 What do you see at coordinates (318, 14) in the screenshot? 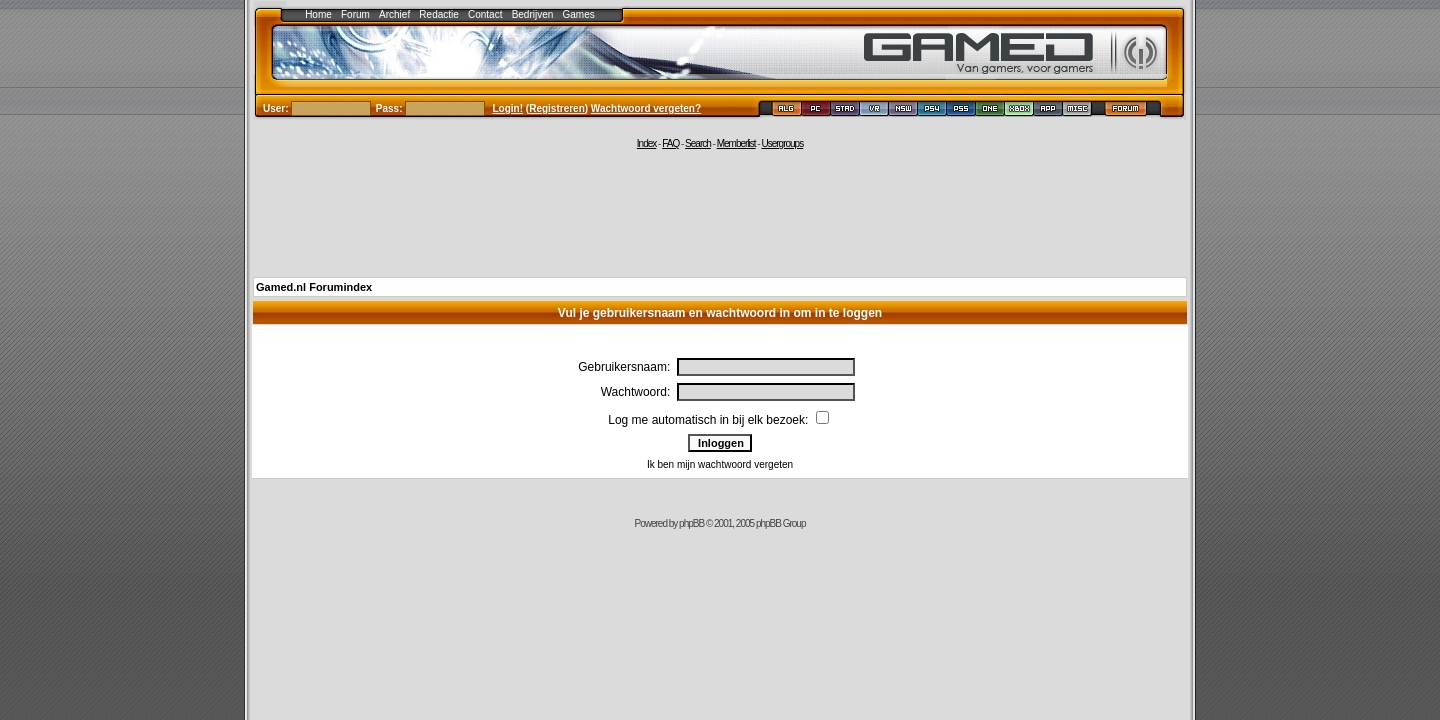
I see `Home` at bounding box center [318, 14].